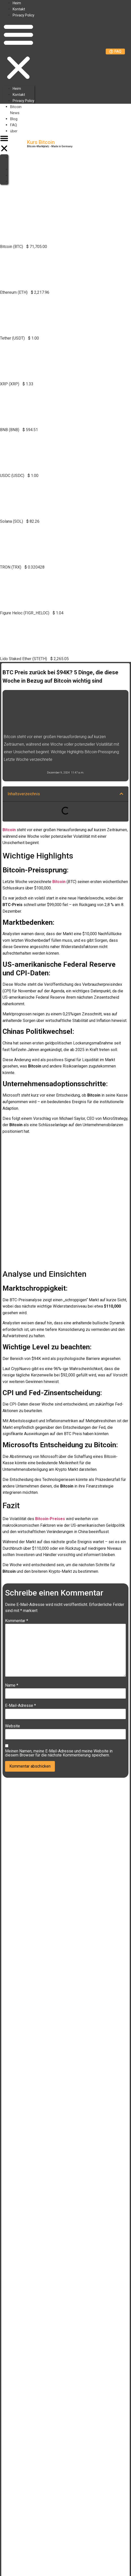 The width and height of the screenshot is (131, 2576). Describe the element at coordinates (16, 1621) in the screenshot. I see `Kommentar` at that location.